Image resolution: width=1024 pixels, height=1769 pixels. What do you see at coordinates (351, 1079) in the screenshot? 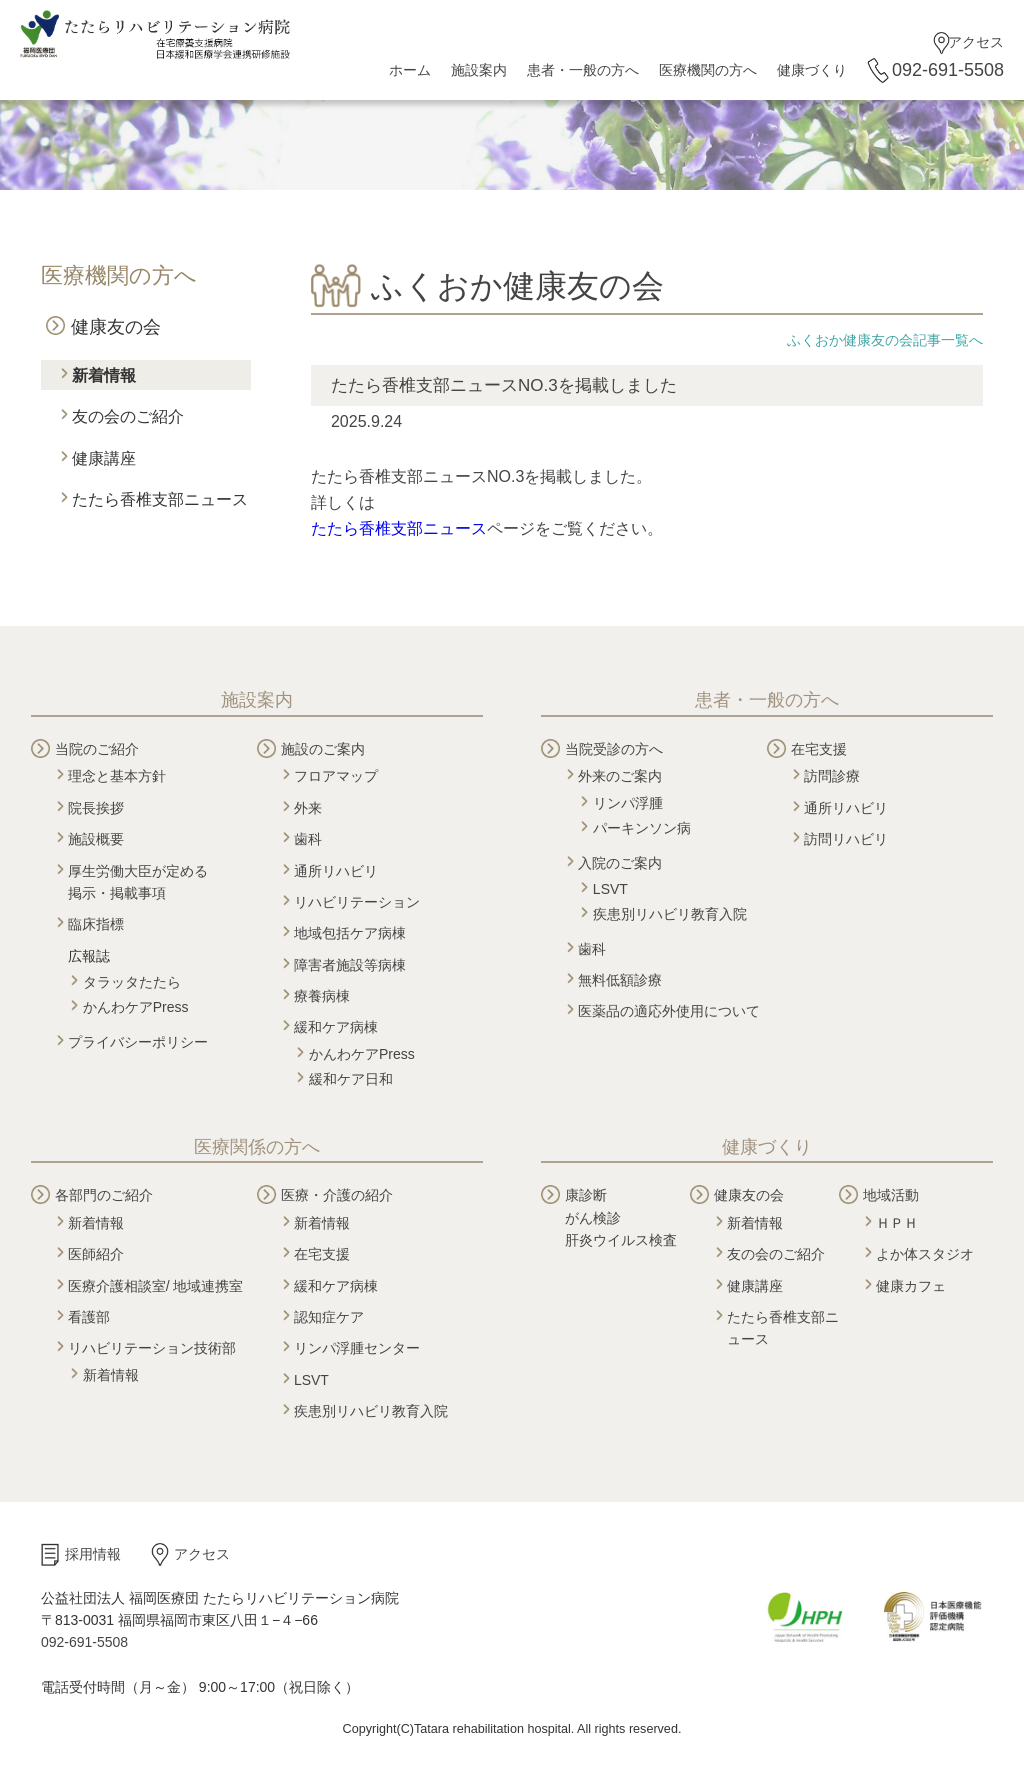
I see `緩和ケア日和` at bounding box center [351, 1079].